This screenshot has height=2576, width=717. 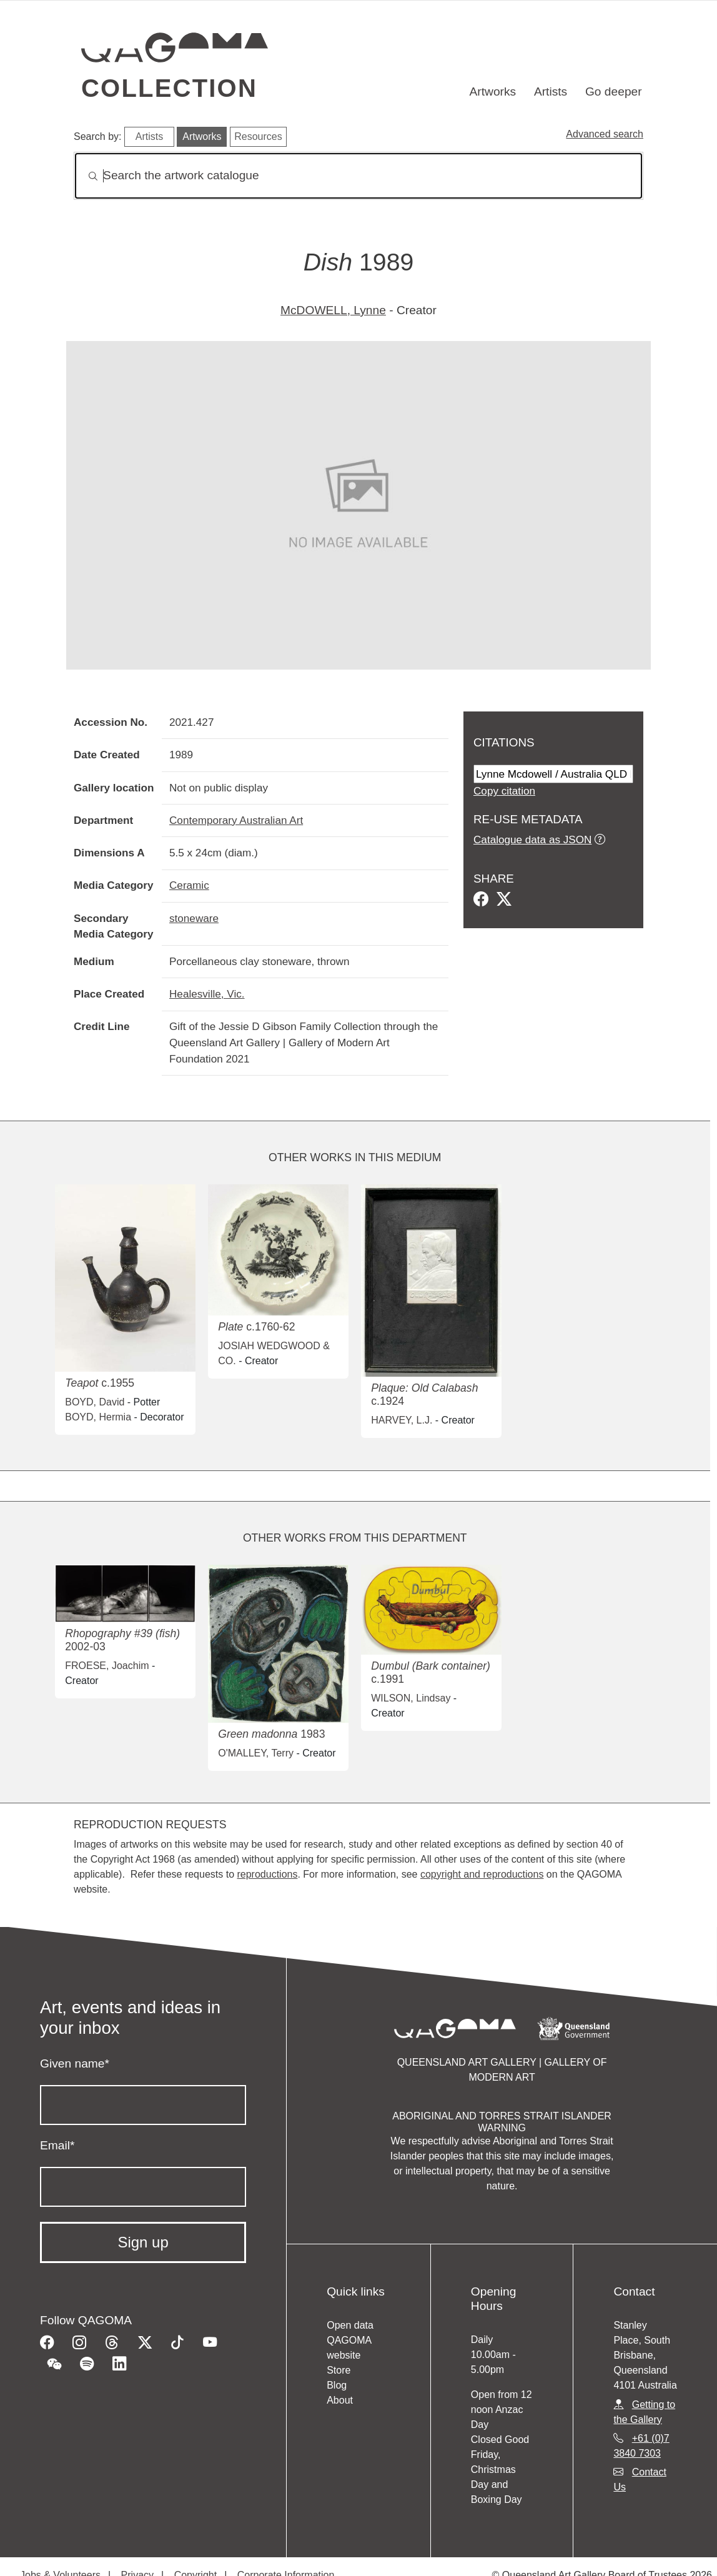 I want to click on Healesville, Vic., so click(x=207, y=994).